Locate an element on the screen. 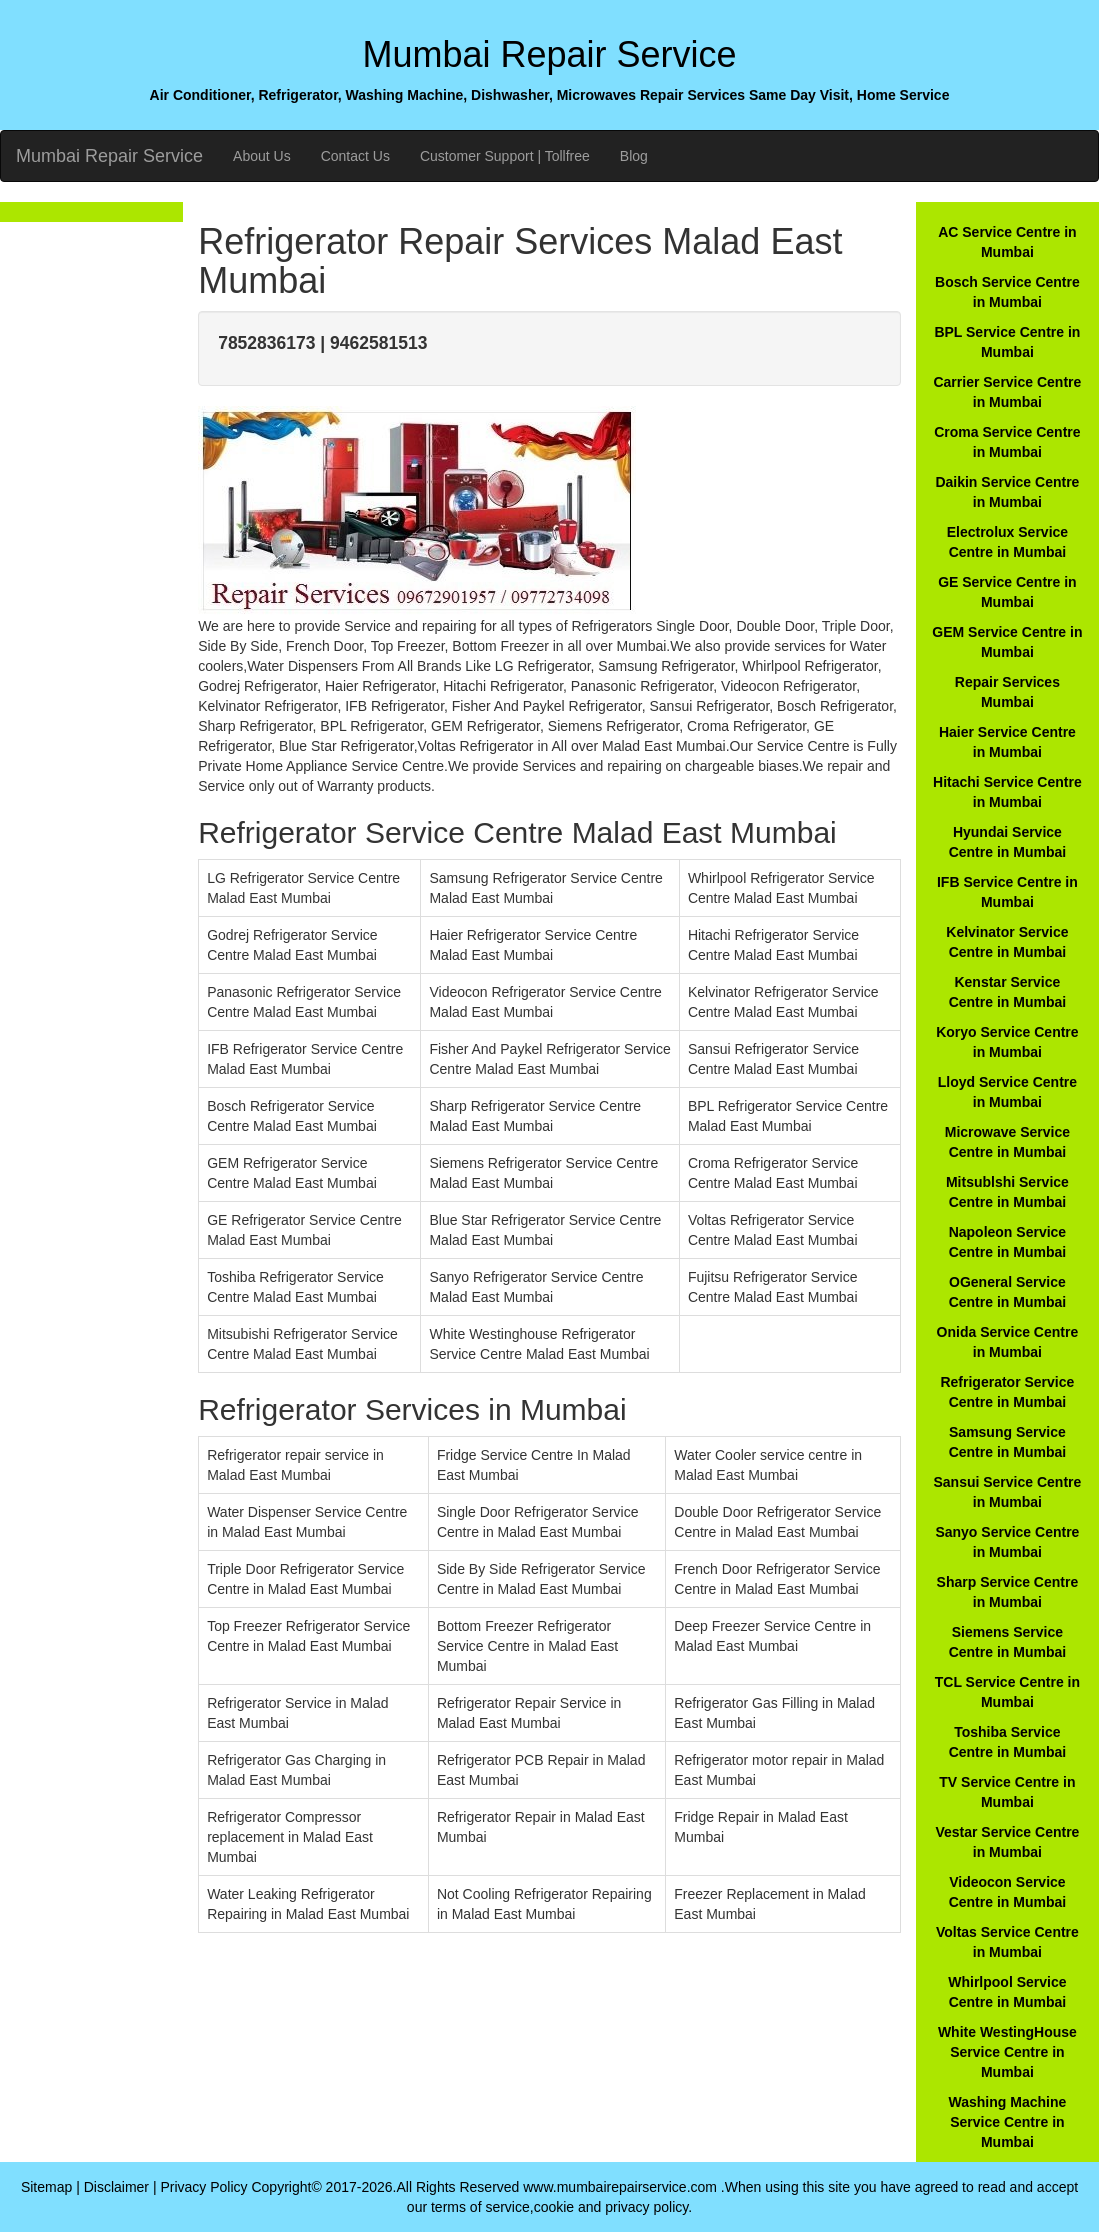  Contact Us is located at coordinates (355, 156).